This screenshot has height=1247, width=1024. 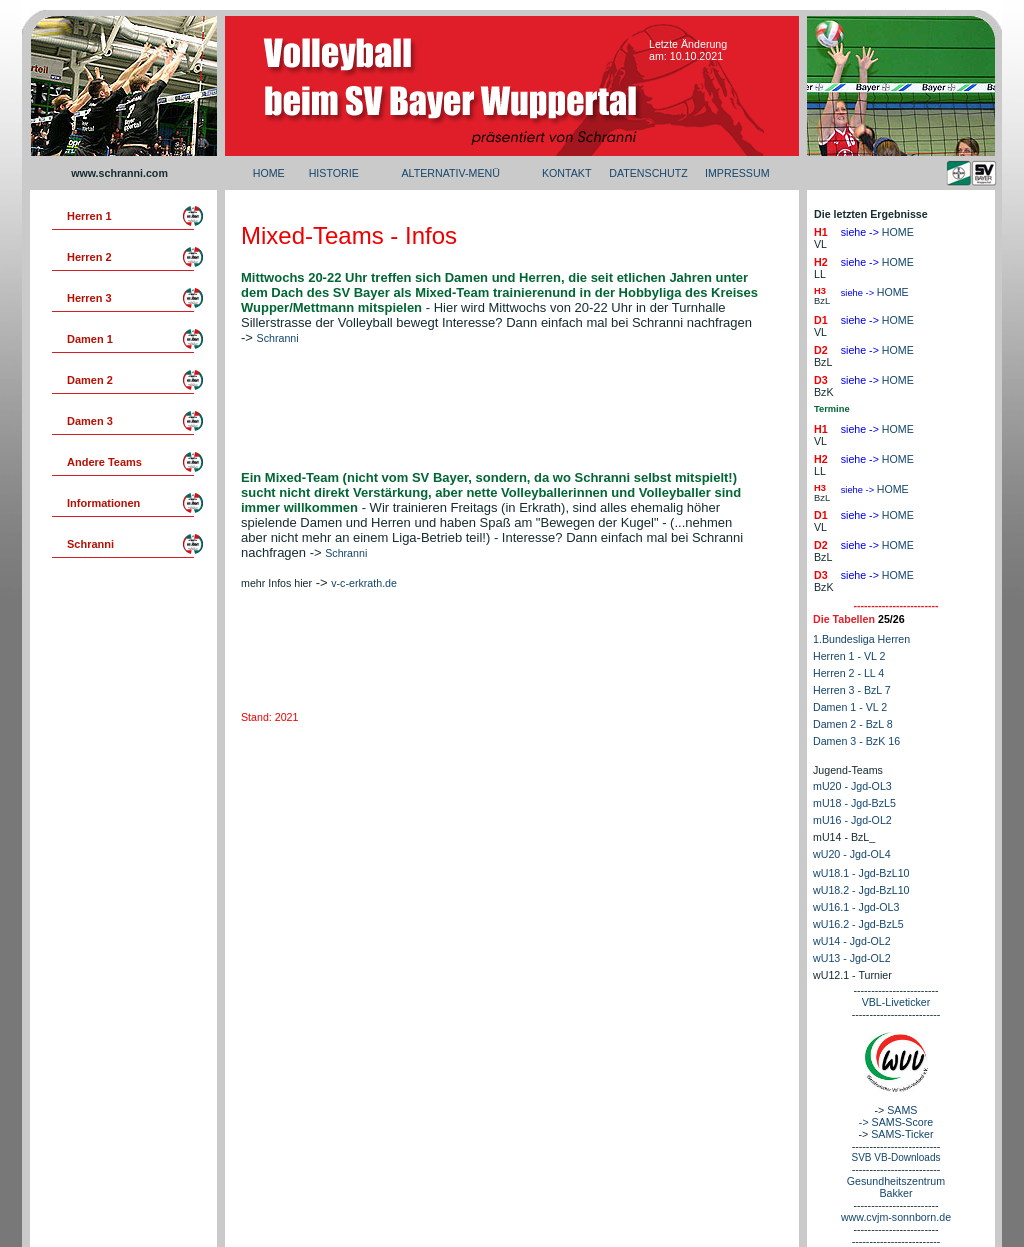 What do you see at coordinates (852, 820) in the screenshot?
I see `mU16 - Jgd-OL2` at bounding box center [852, 820].